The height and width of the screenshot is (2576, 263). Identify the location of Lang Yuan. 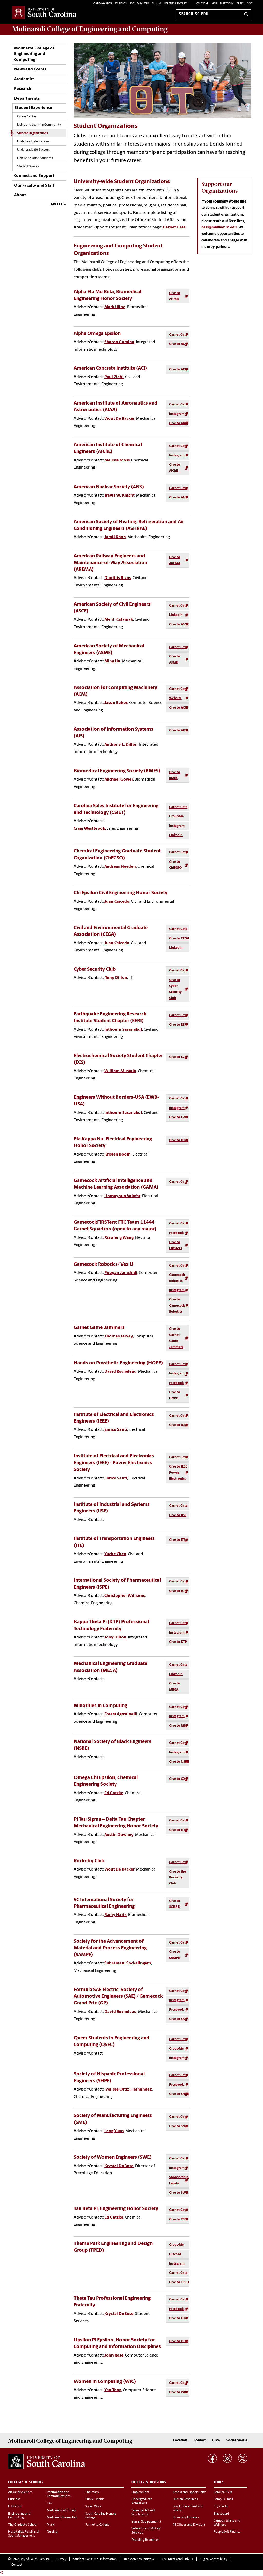
(114, 2131).